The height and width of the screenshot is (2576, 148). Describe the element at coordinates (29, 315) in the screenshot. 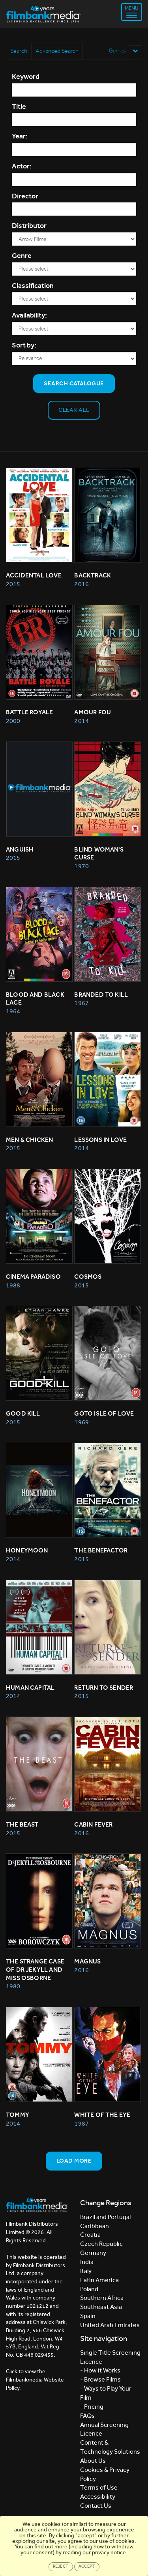

I see `Availability:` at that location.